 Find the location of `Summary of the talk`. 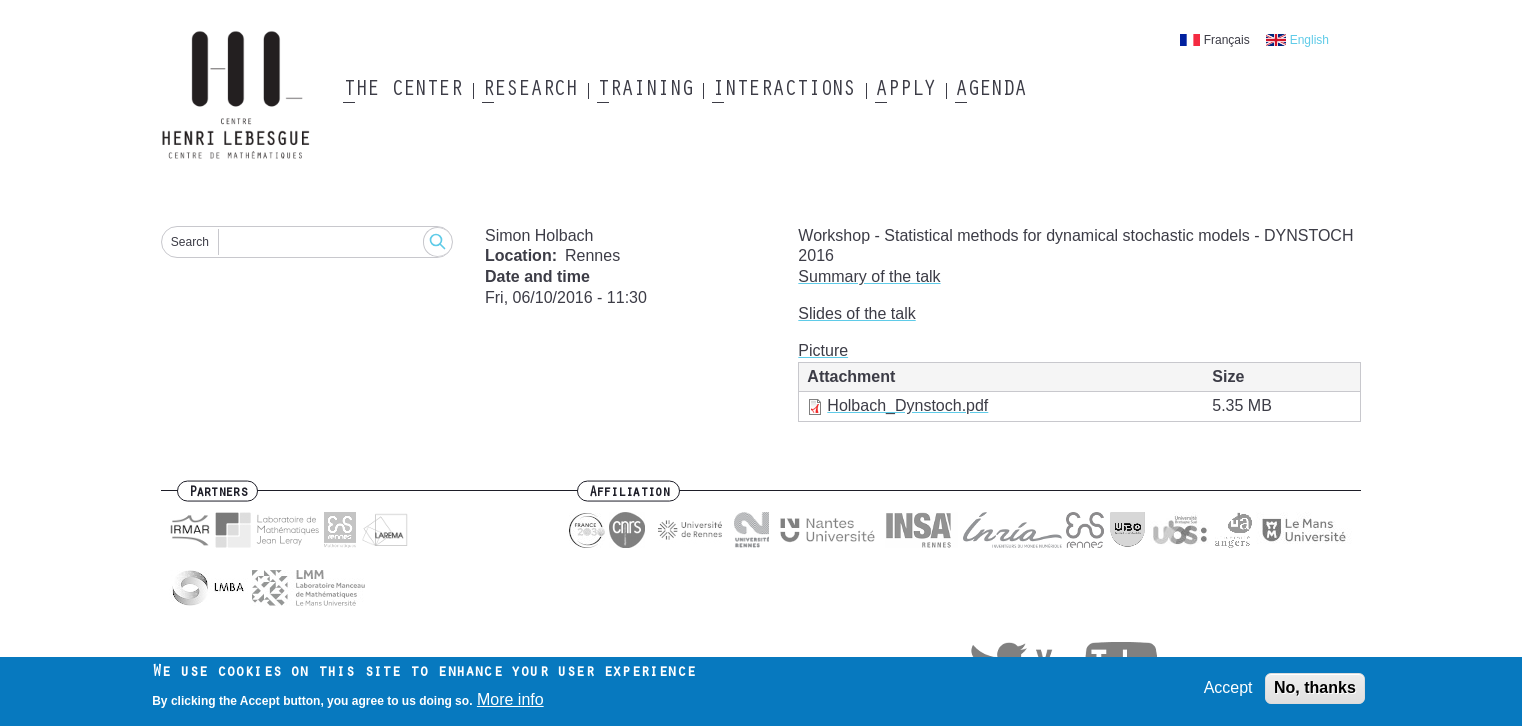

Summary of the talk is located at coordinates (869, 276).